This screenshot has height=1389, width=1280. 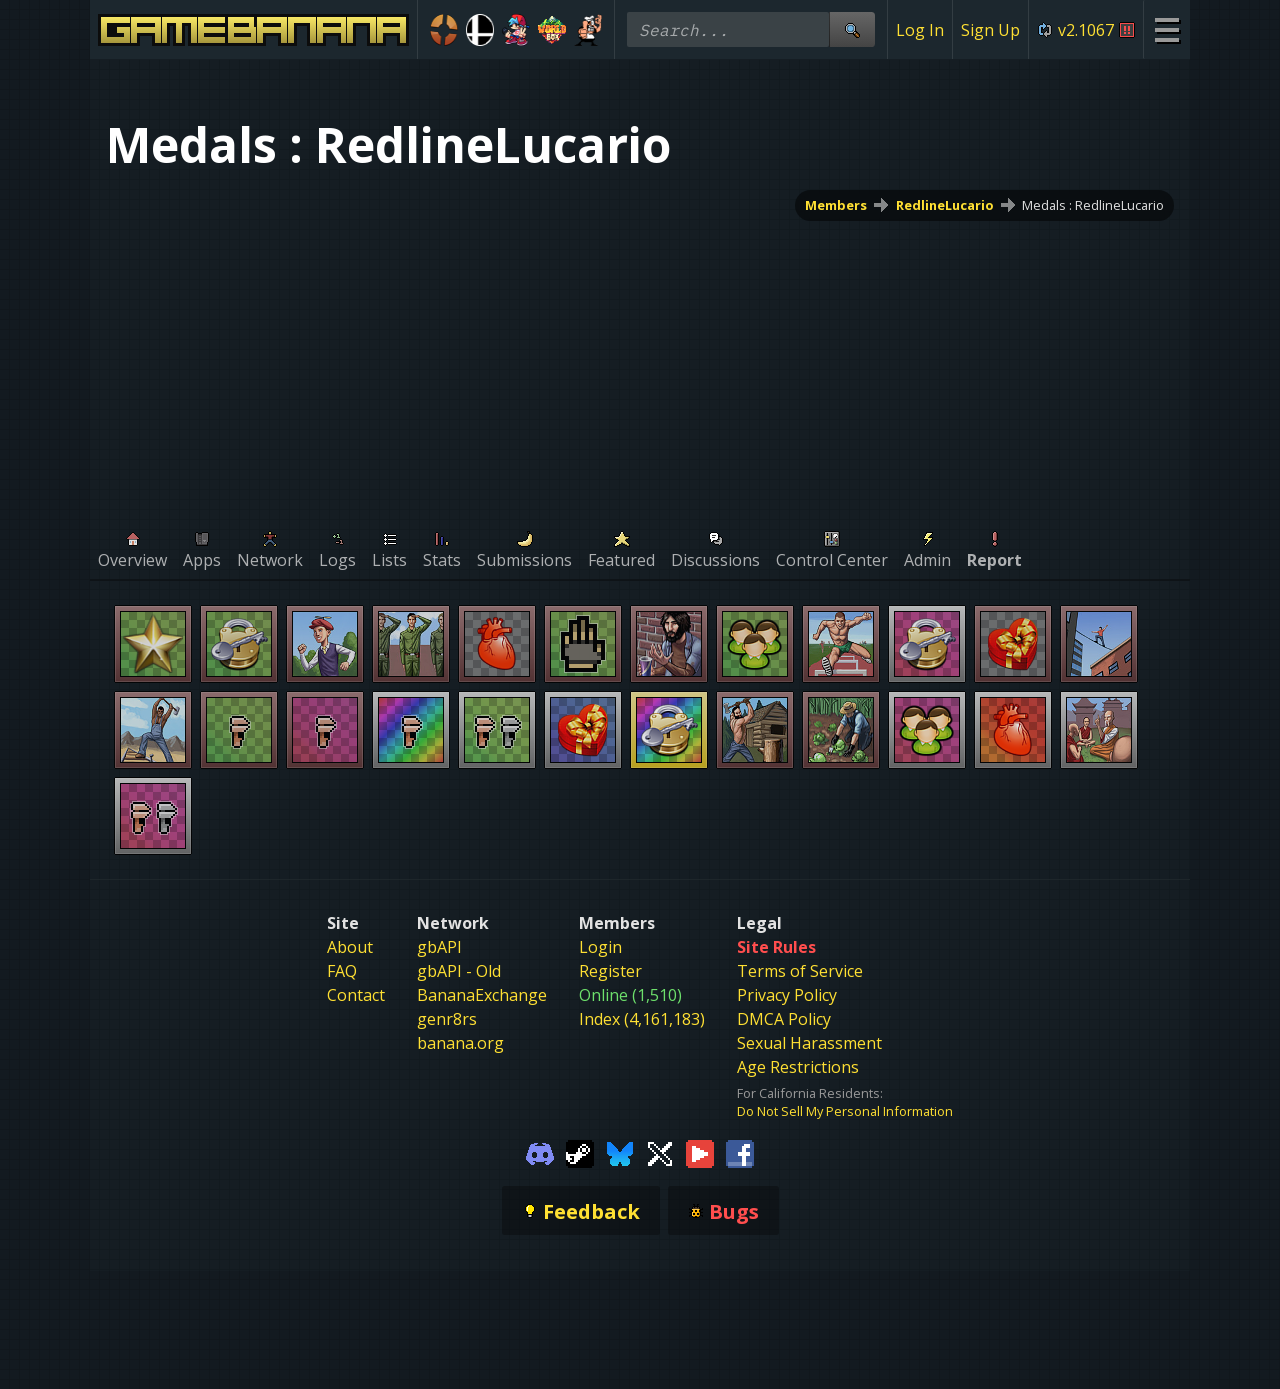 What do you see at coordinates (610, 971) in the screenshot?
I see `Register` at bounding box center [610, 971].